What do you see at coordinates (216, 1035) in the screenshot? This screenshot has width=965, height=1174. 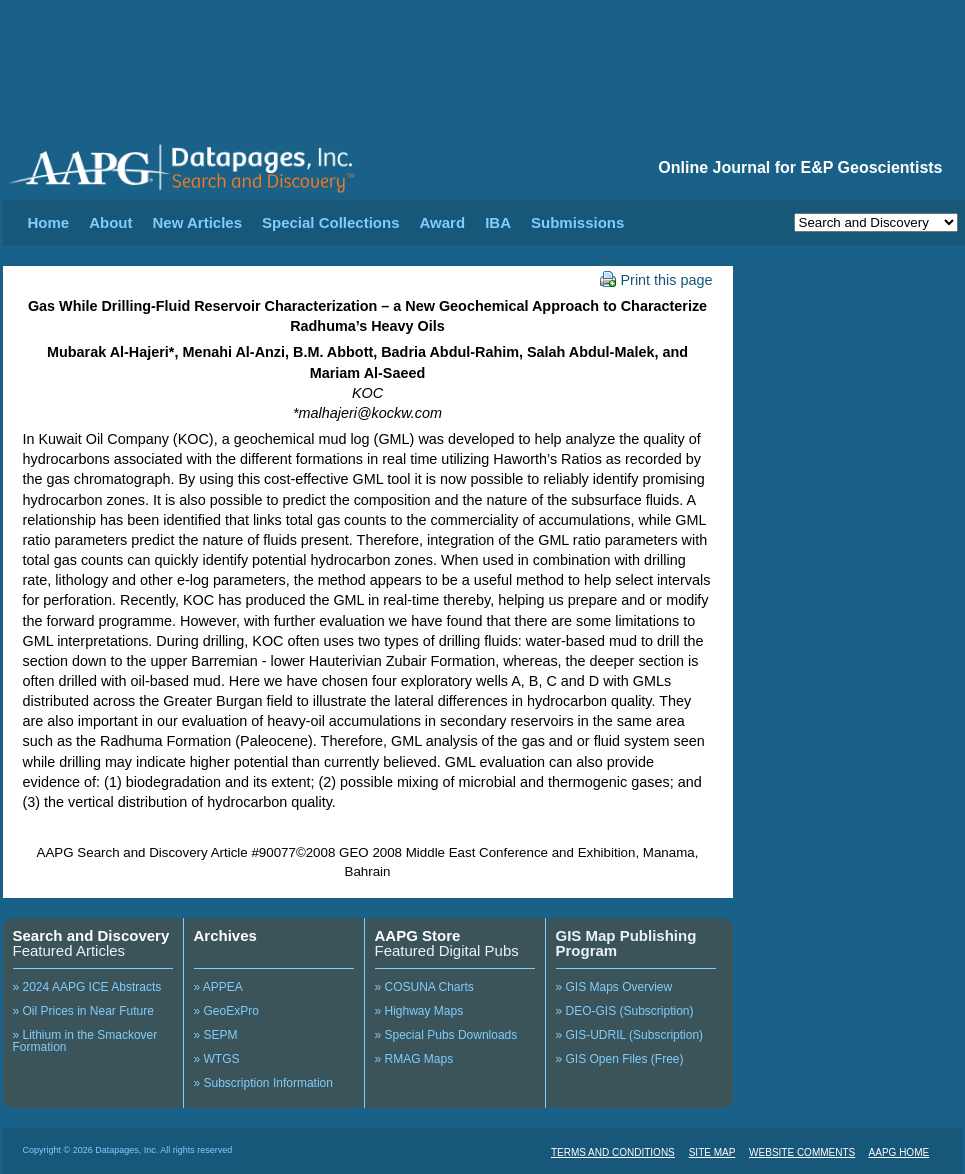 I see `» SEPM` at bounding box center [216, 1035].